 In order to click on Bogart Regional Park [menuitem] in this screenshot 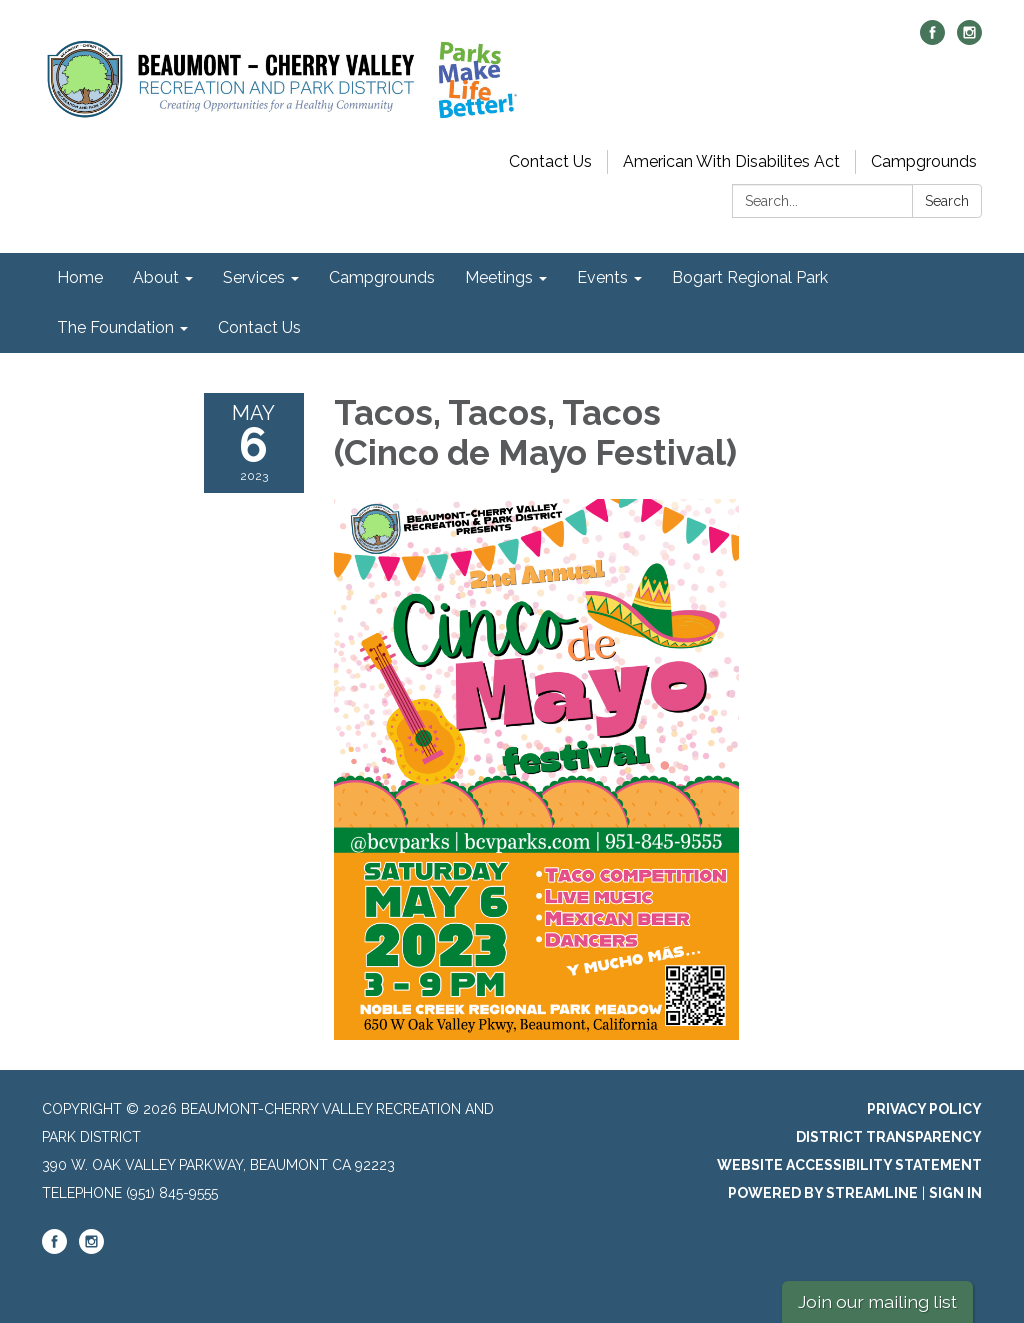, I will do `click(750, 277)`.